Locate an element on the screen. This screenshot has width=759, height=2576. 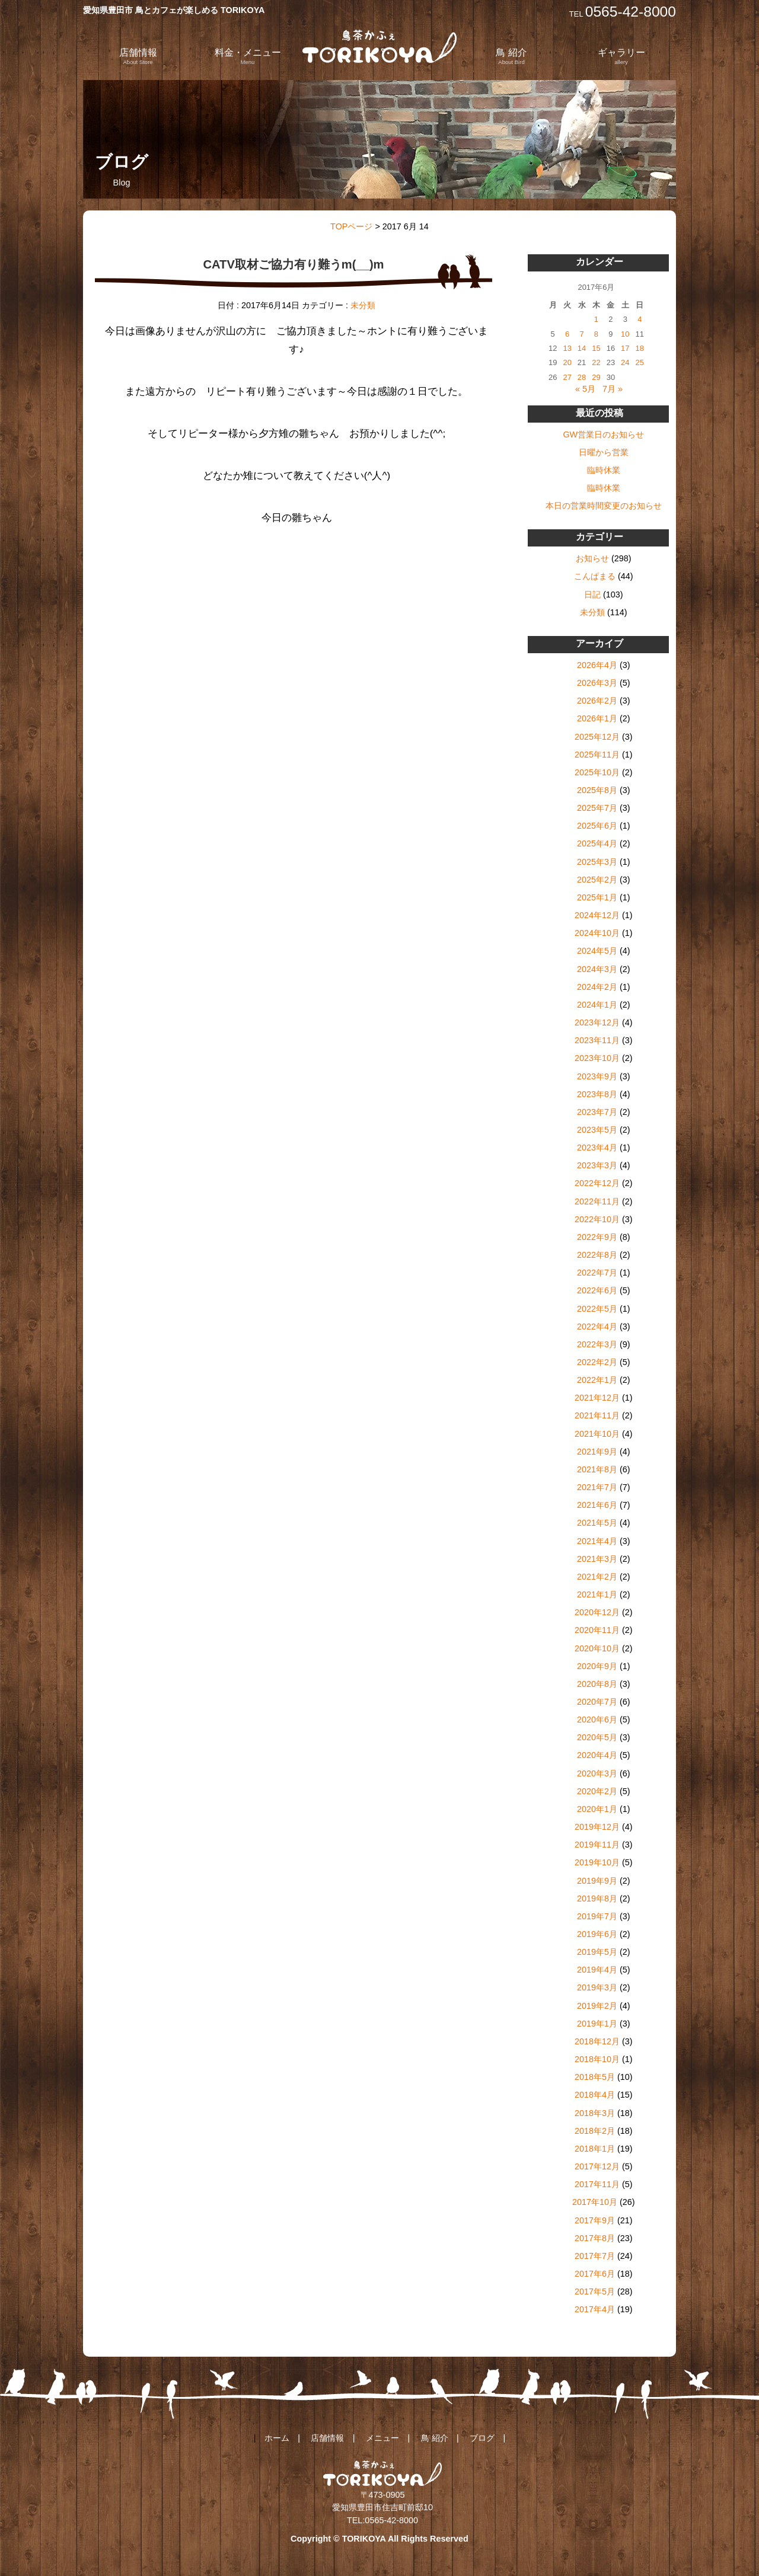
7月 » is located at coordinates (612, 389).